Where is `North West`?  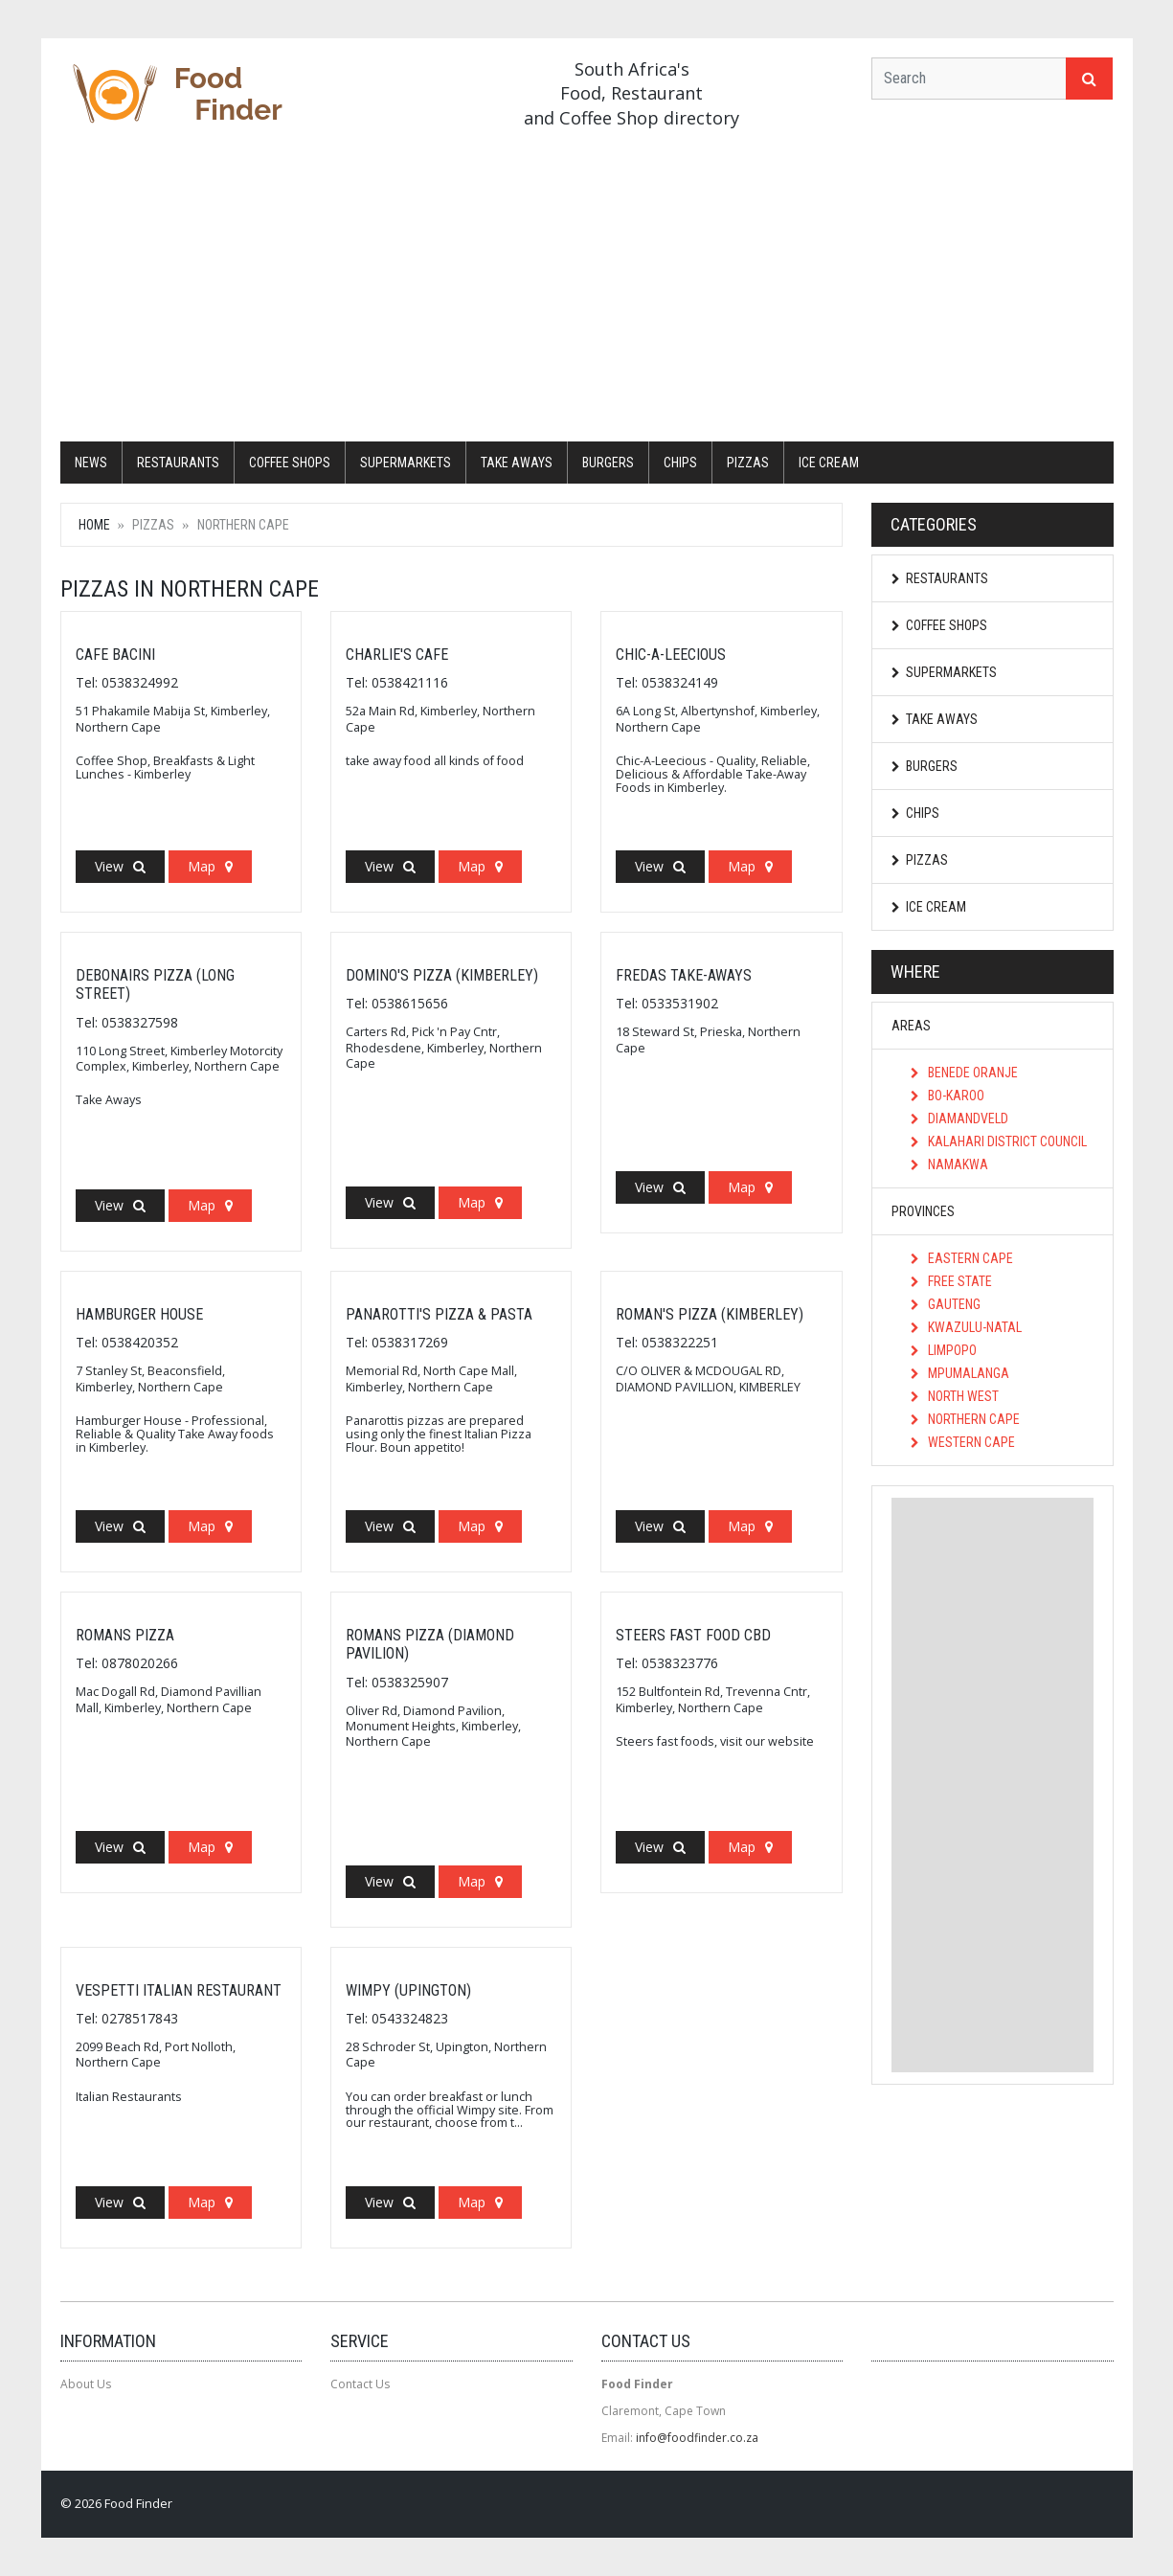
North West is located at coordinates (955, 1396).